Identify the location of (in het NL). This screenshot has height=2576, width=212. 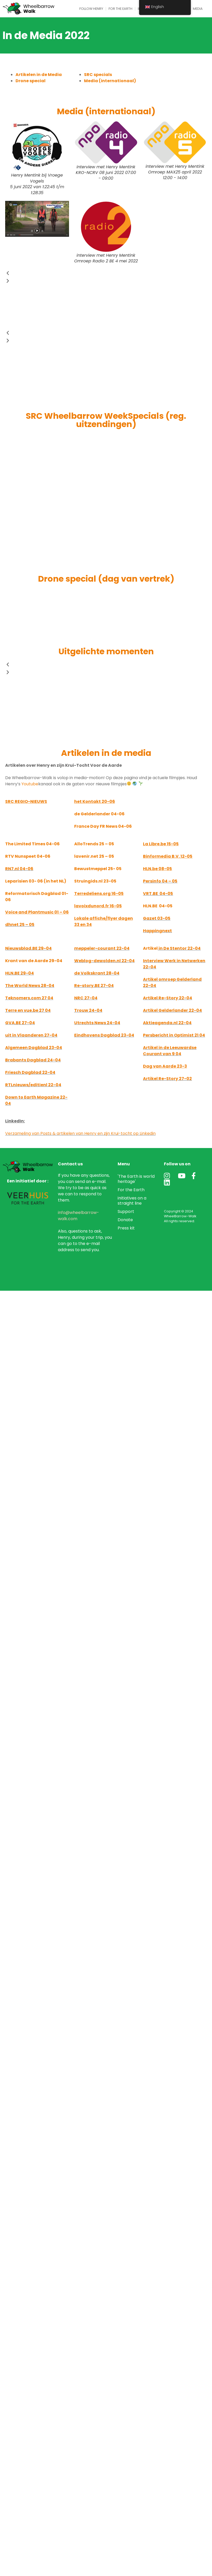
(55, 881).